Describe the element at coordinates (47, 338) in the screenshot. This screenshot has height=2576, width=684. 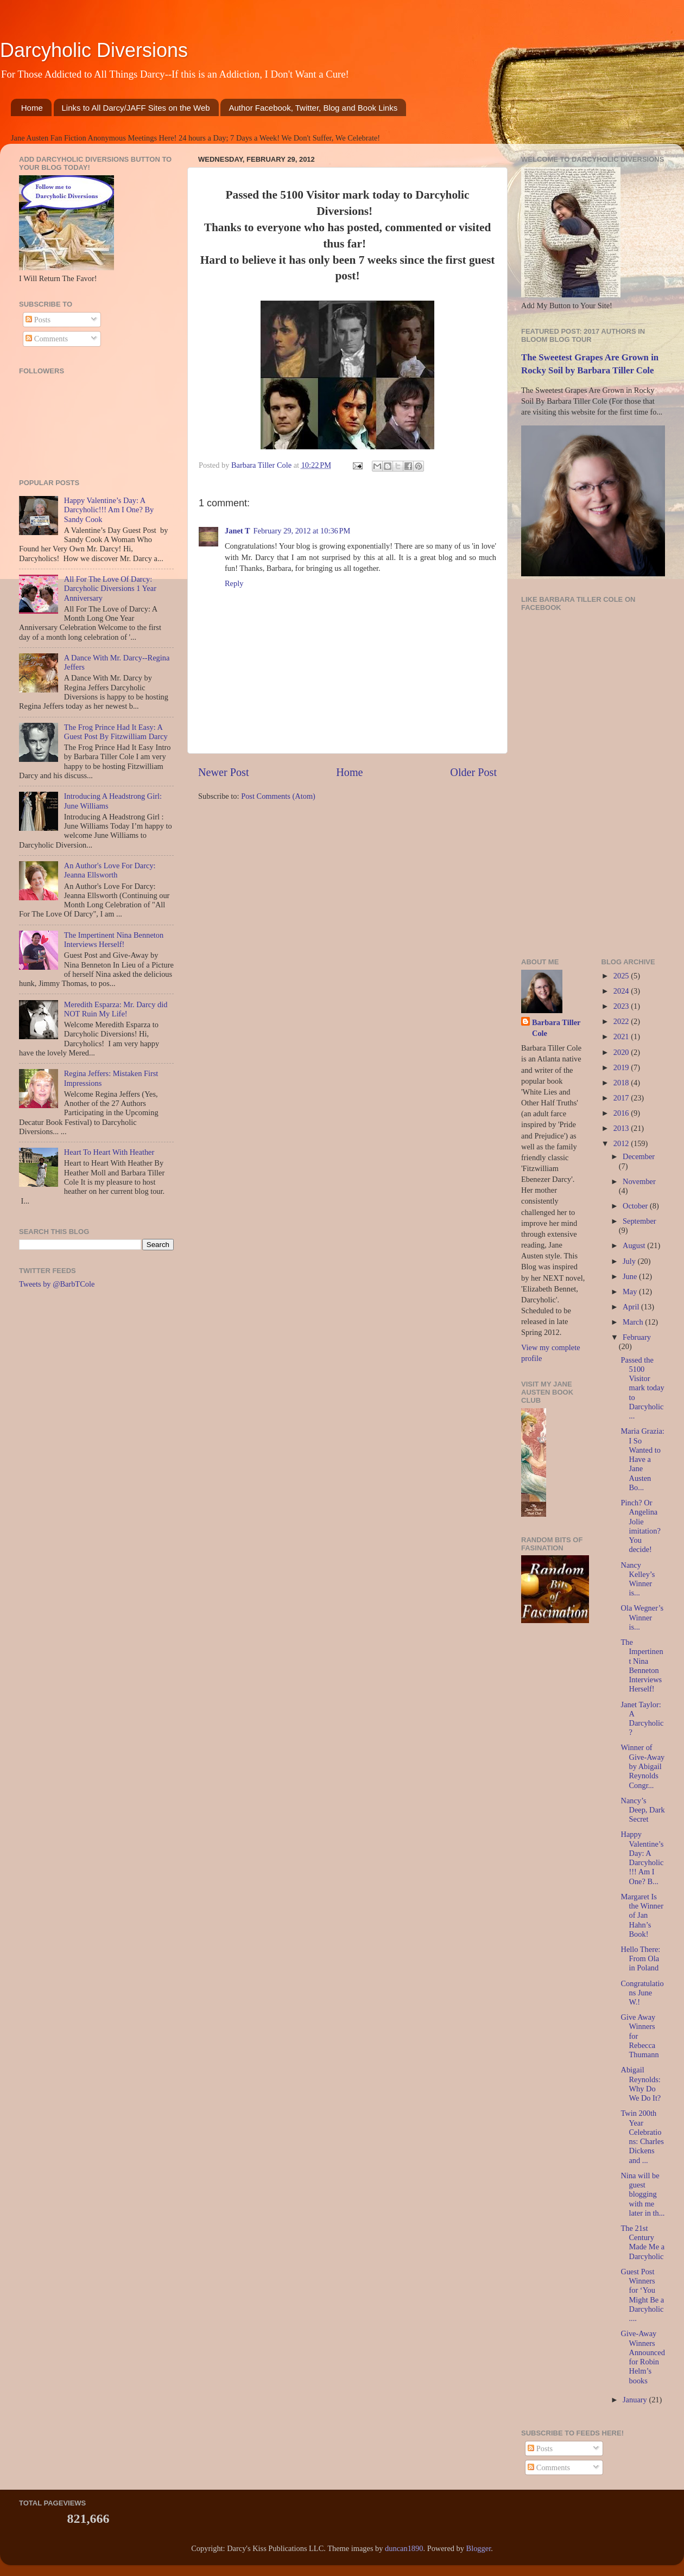
I see `Comments` at that location.